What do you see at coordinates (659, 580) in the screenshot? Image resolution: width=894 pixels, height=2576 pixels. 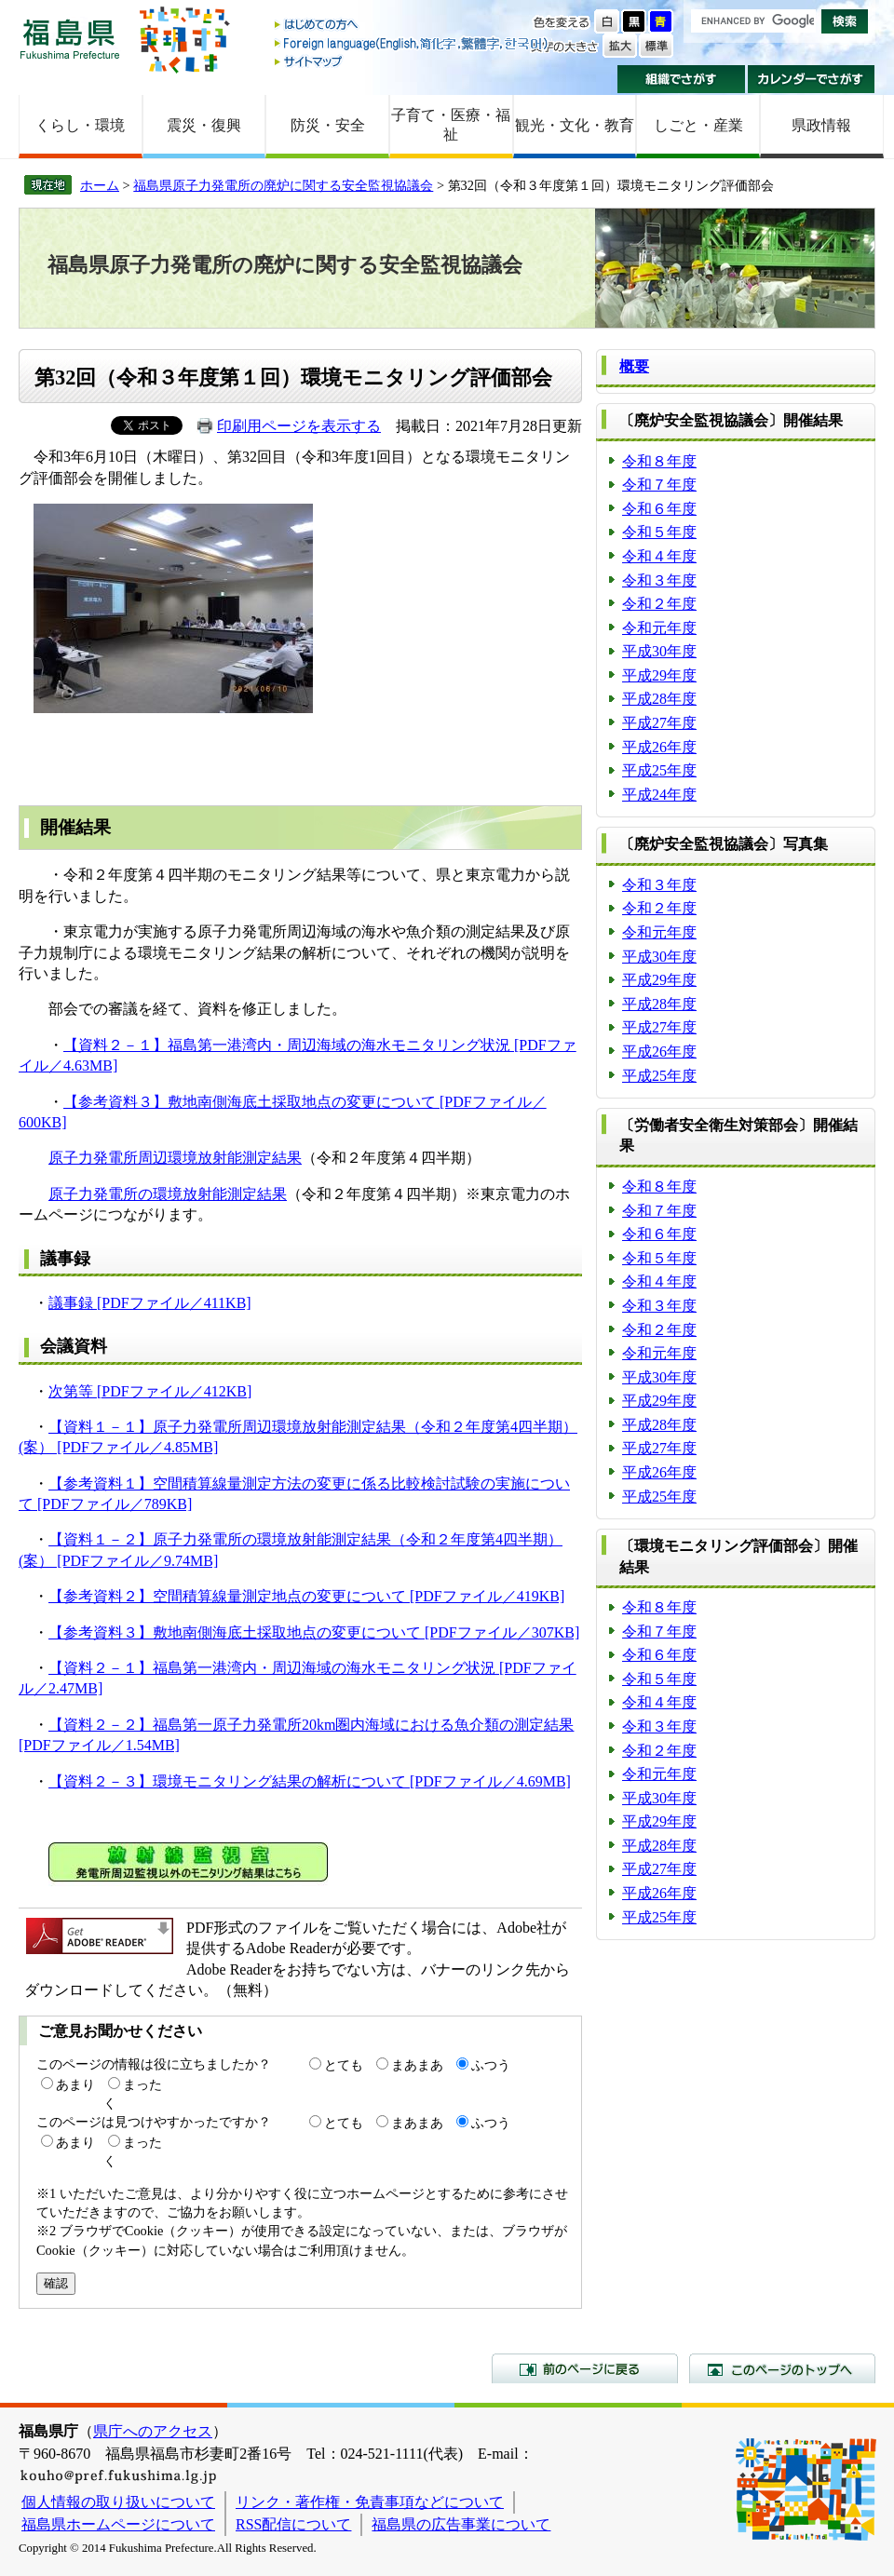 I see `令和３年度` at bounding box center [659, 580].